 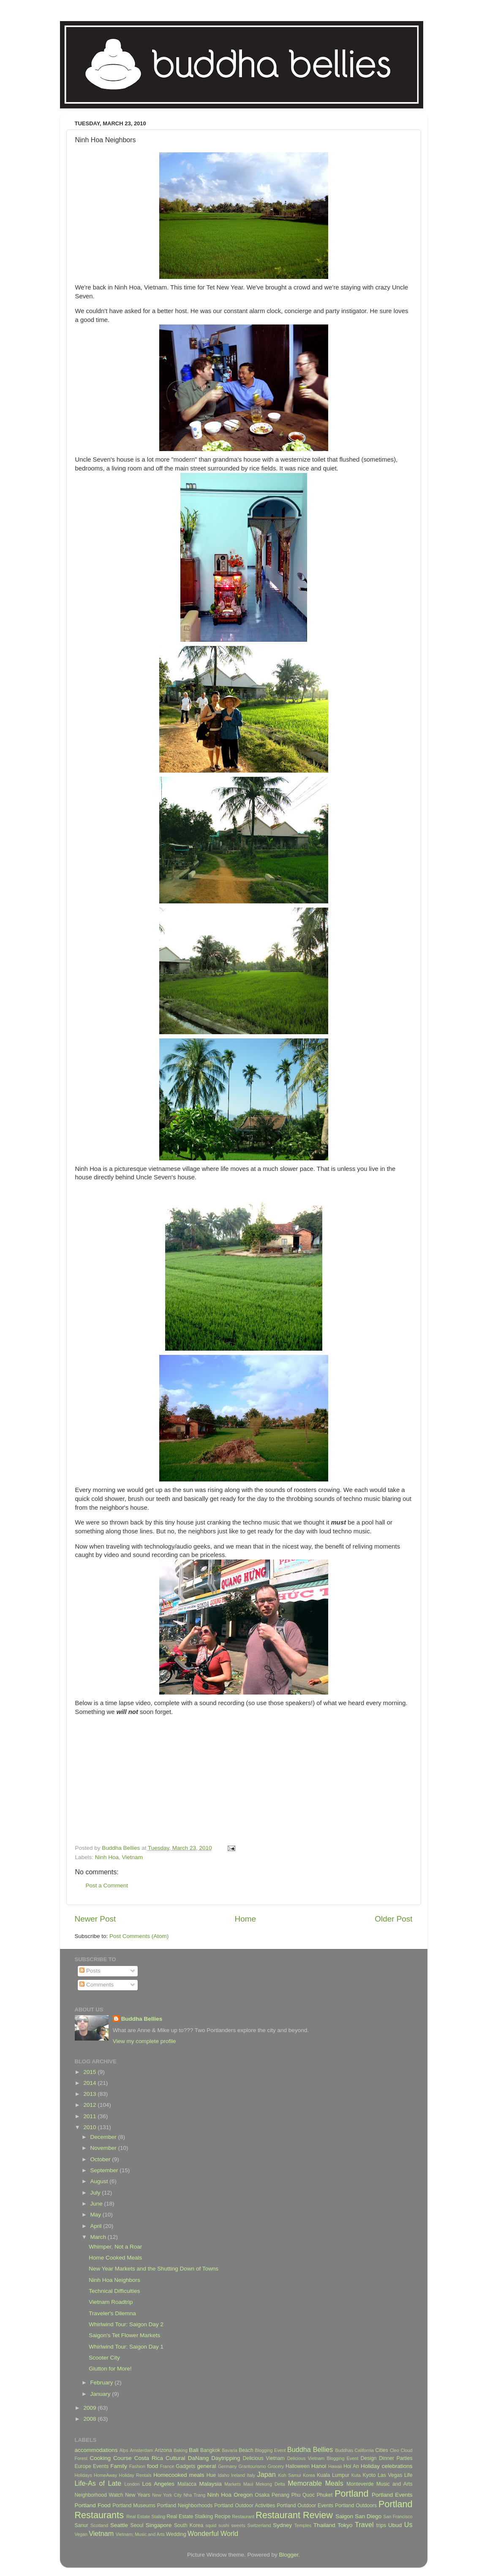 I want to click on August, so click(x=100, y=2181).